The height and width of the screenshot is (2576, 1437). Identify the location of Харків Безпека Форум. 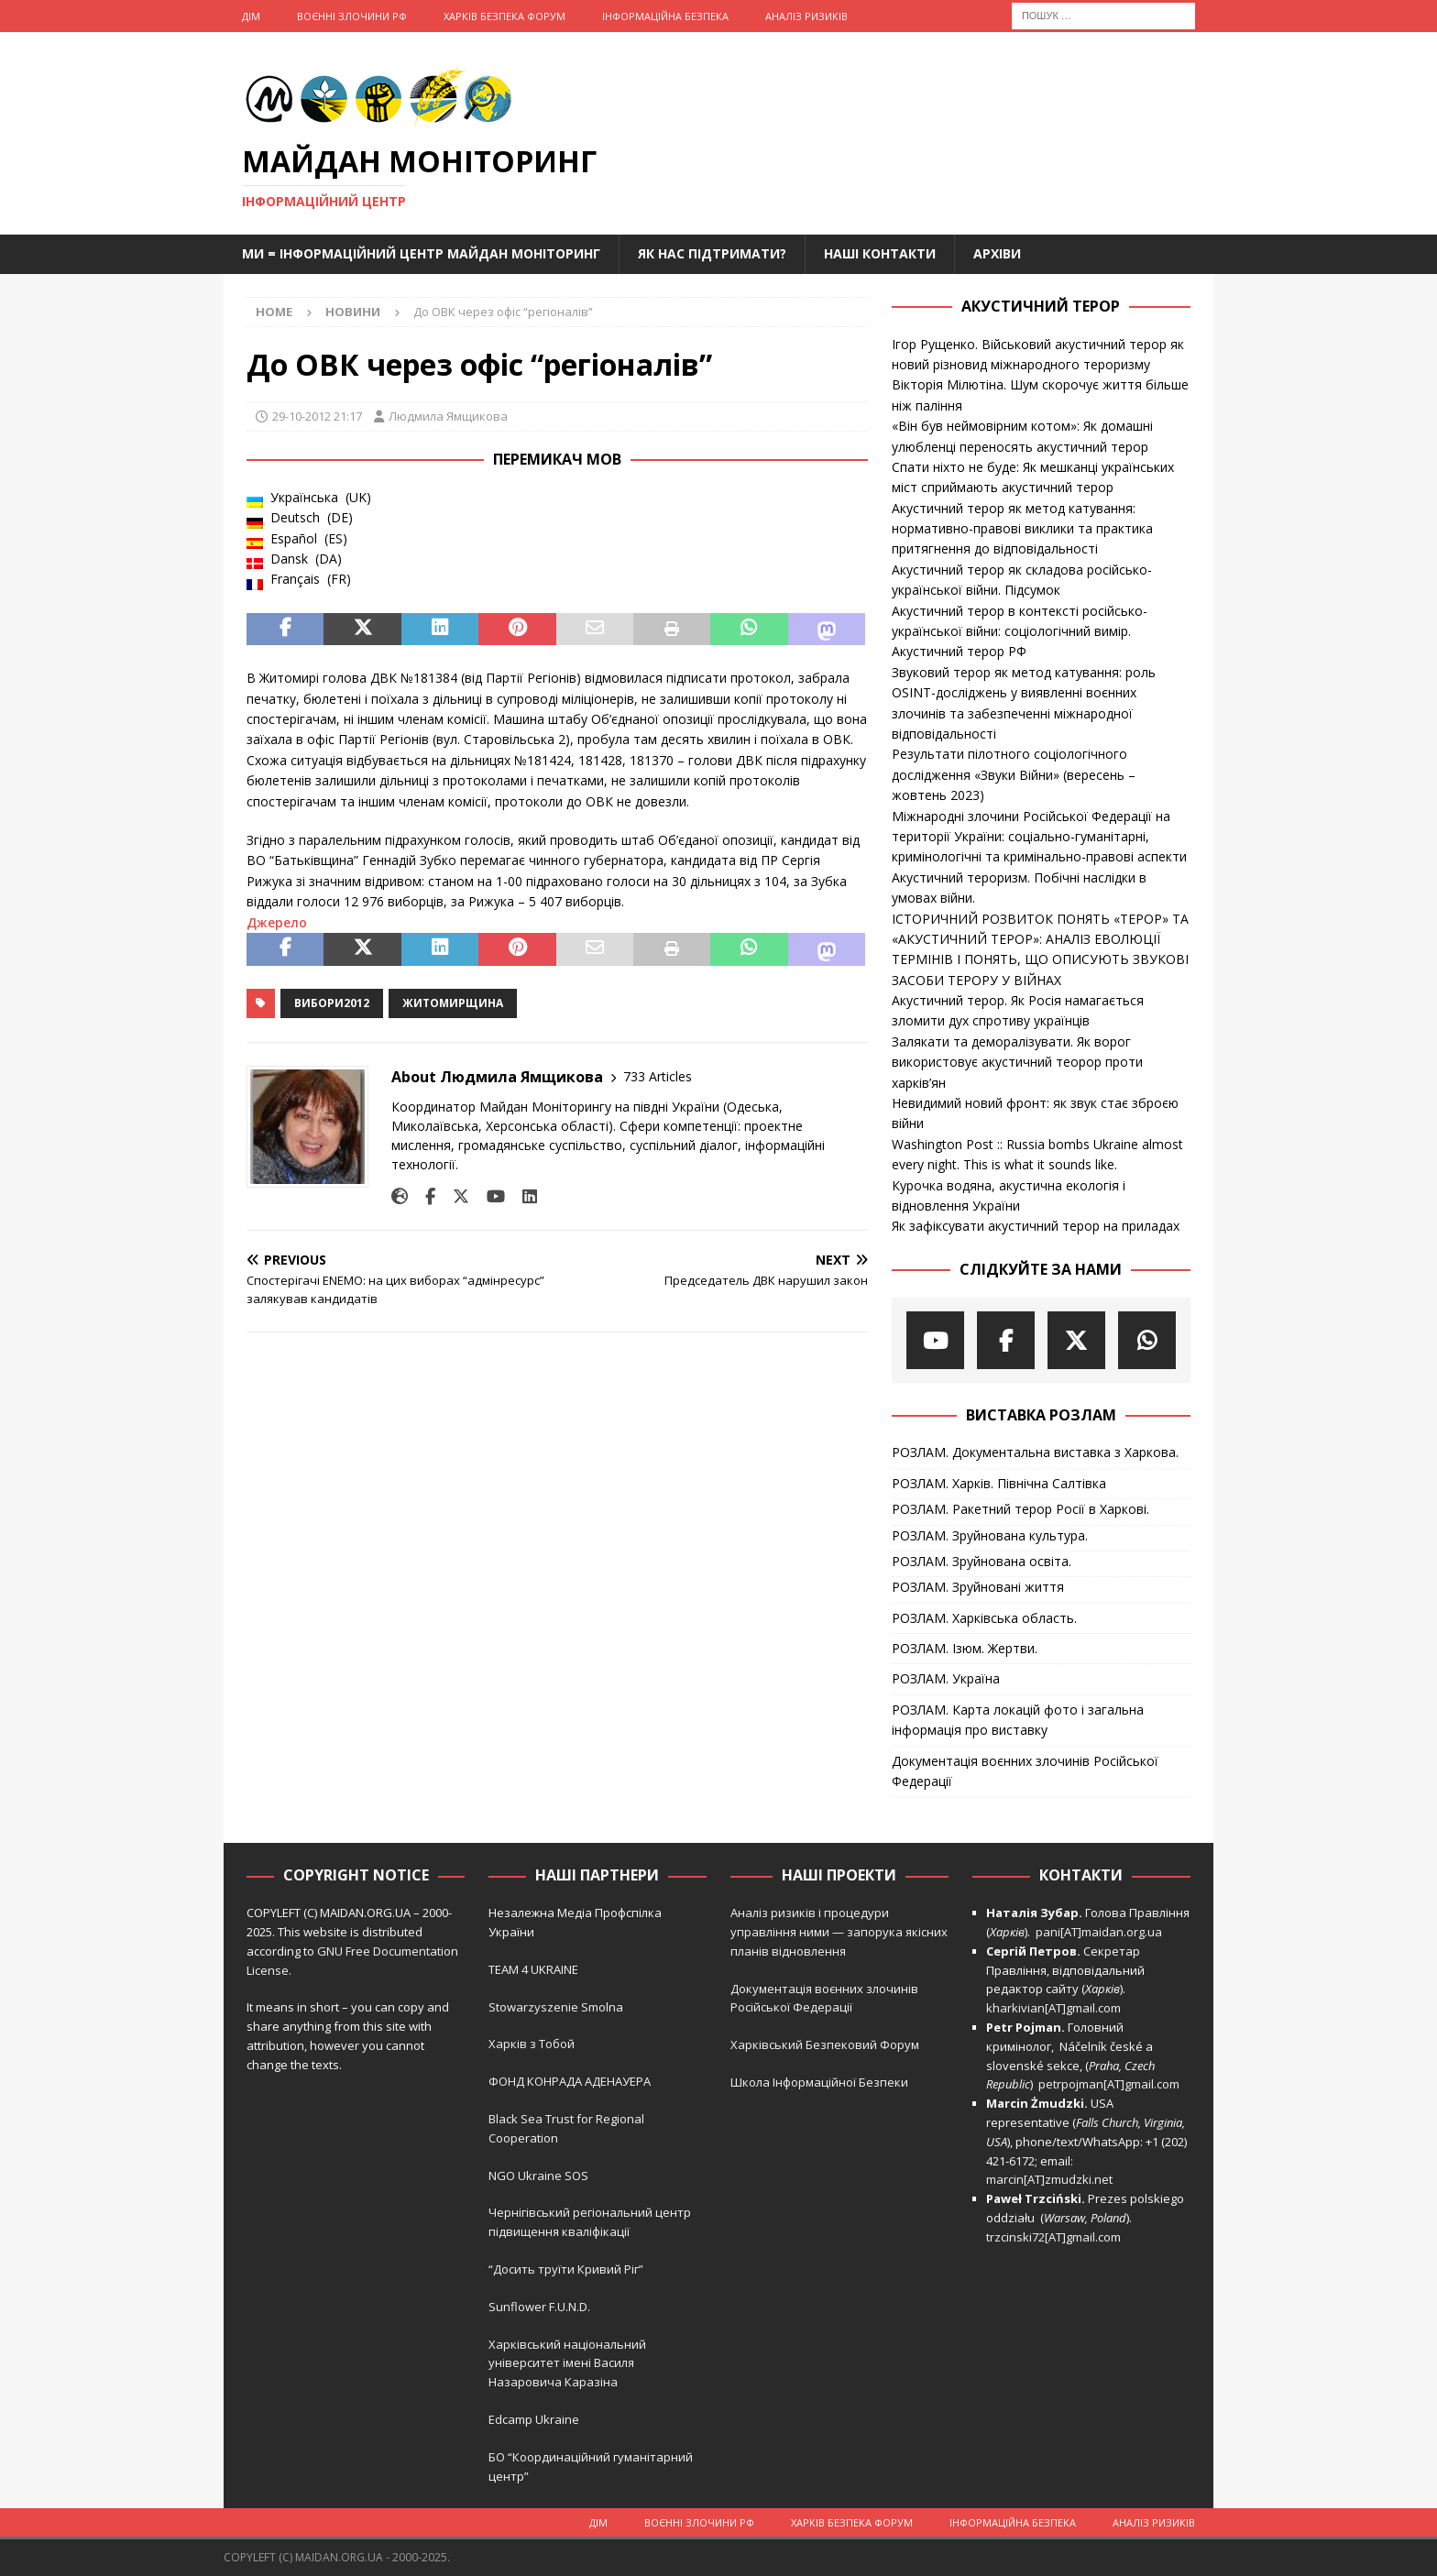
(504, 16).